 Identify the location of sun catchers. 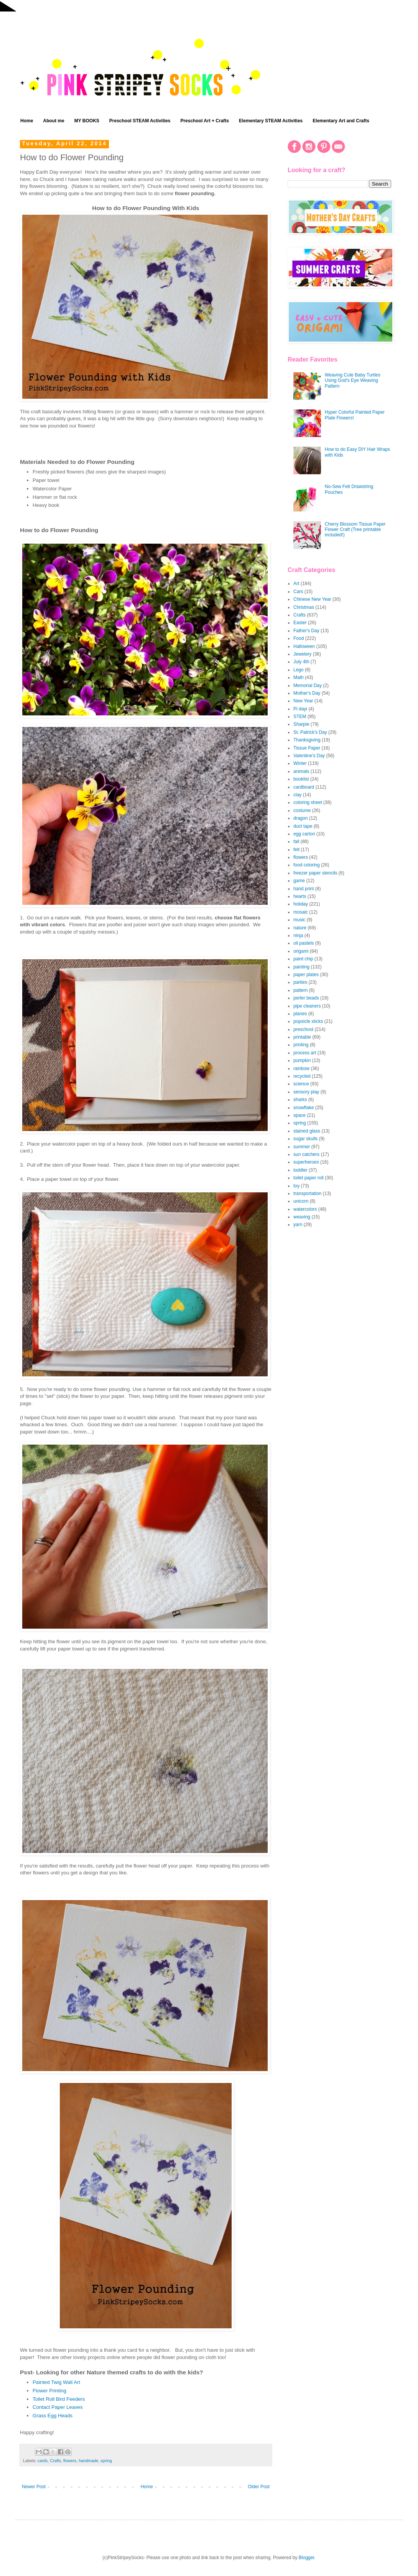
(306, 1154).